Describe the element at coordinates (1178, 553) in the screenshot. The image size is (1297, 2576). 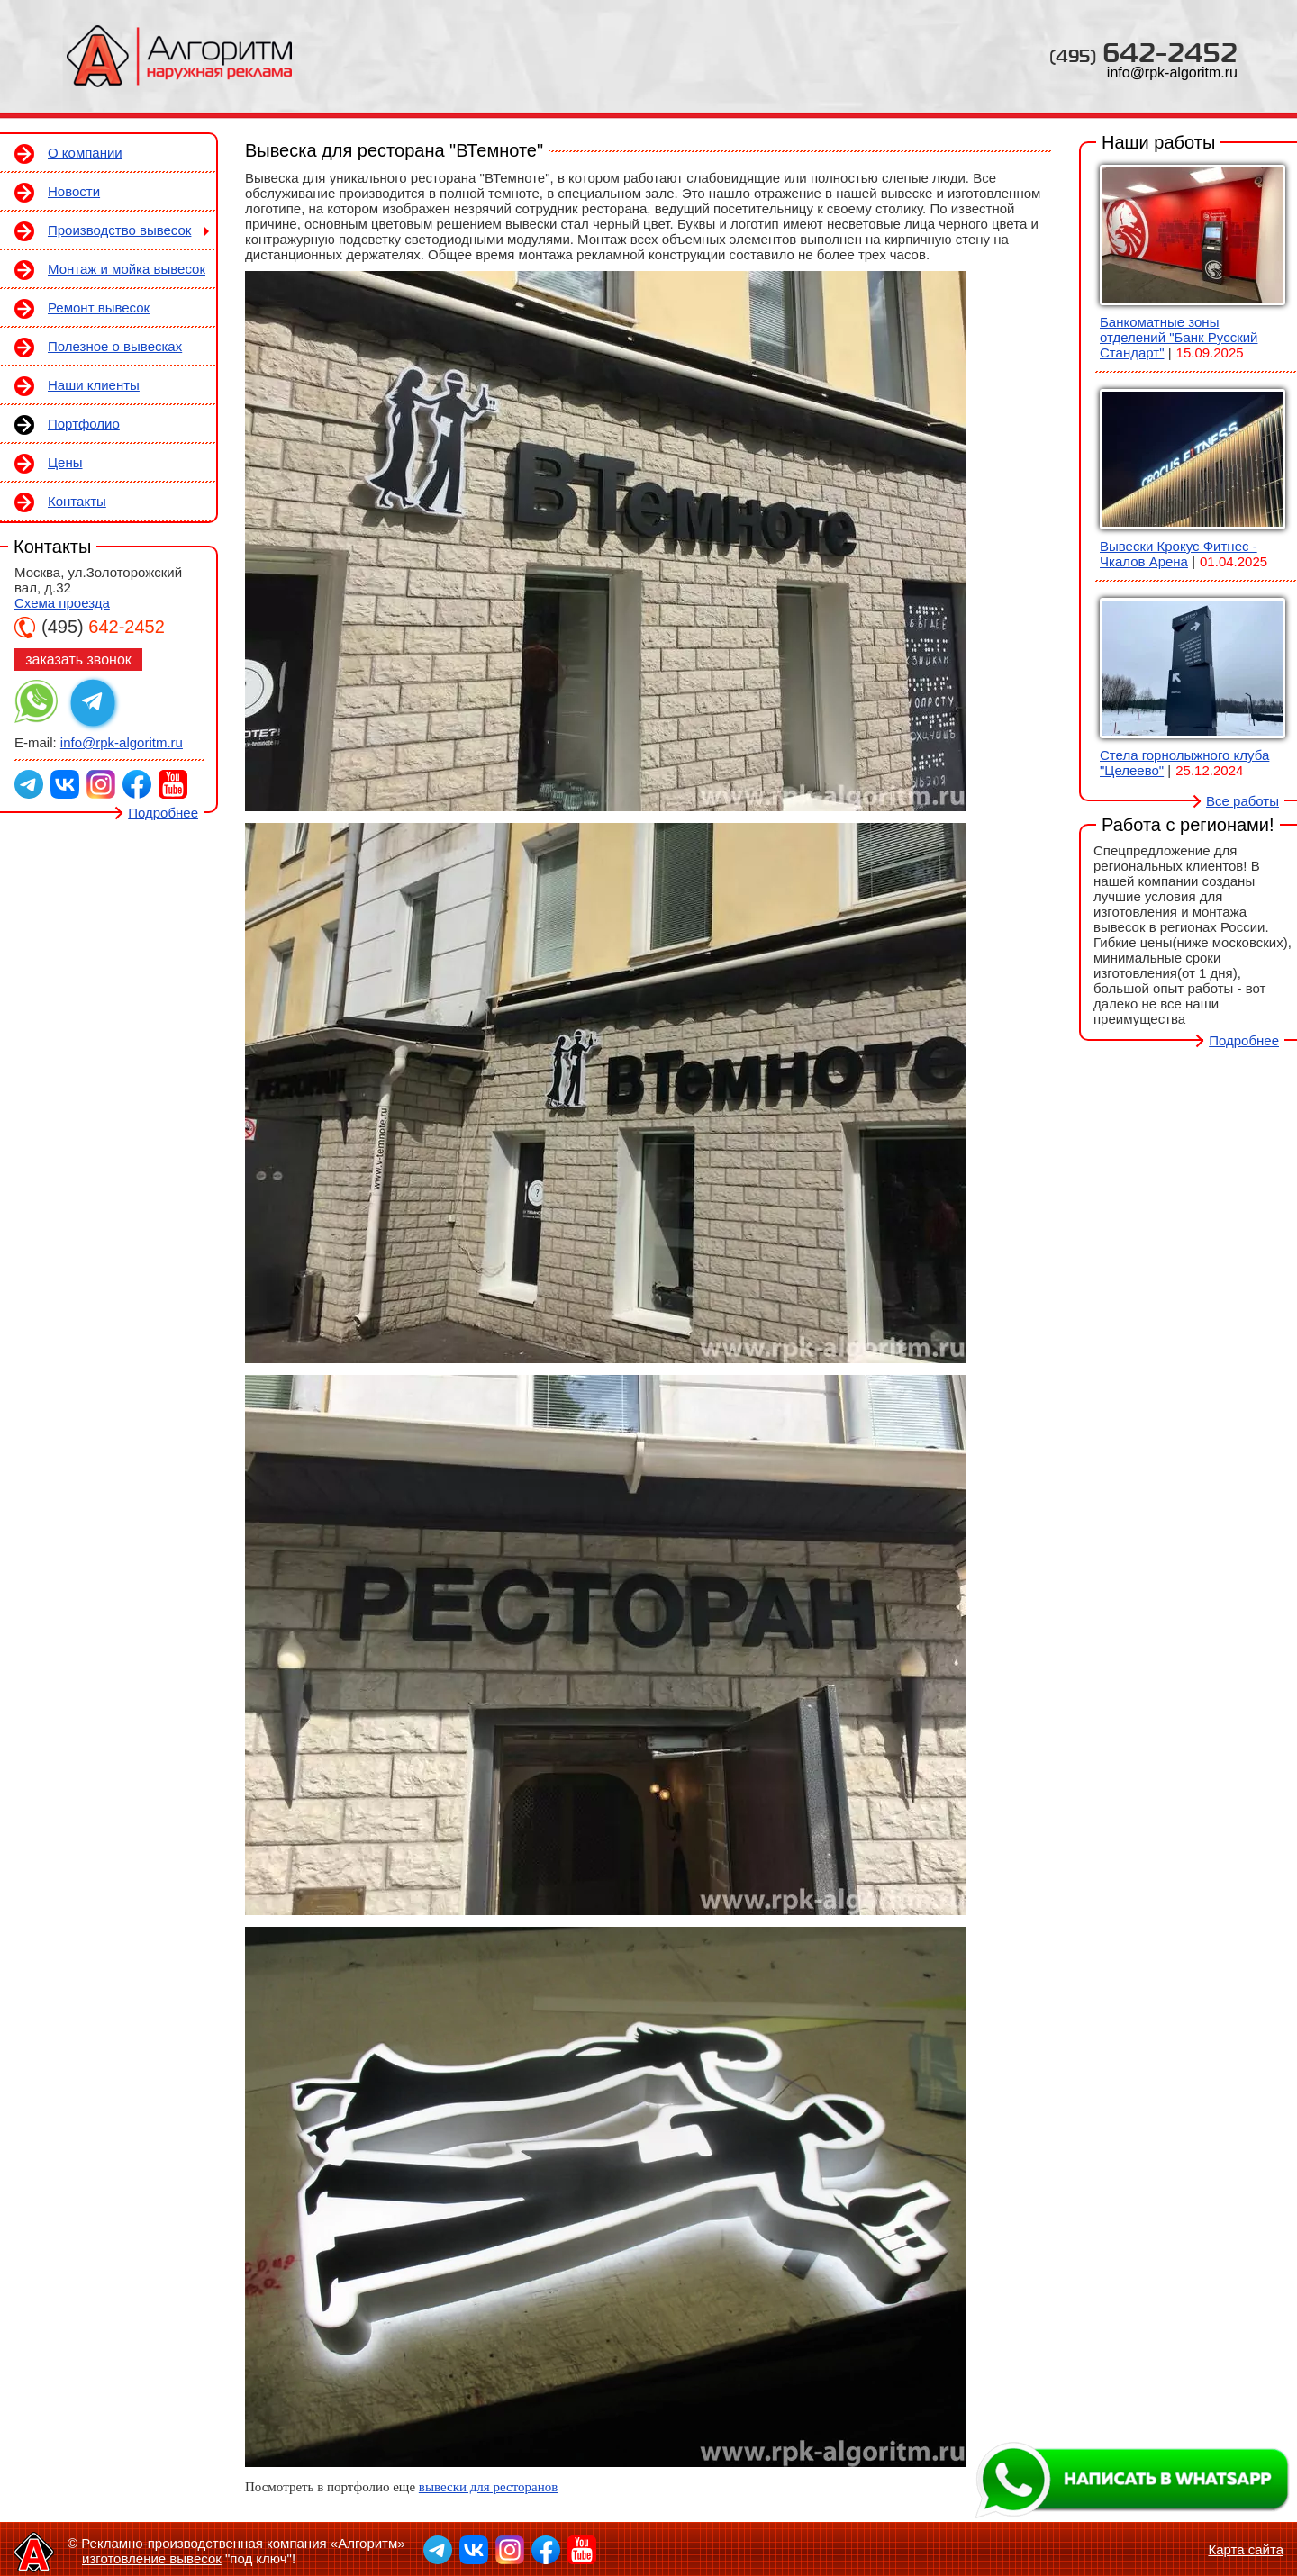
I see `Вывески Крокус Фитнес - Чкалов Арена` at that location.